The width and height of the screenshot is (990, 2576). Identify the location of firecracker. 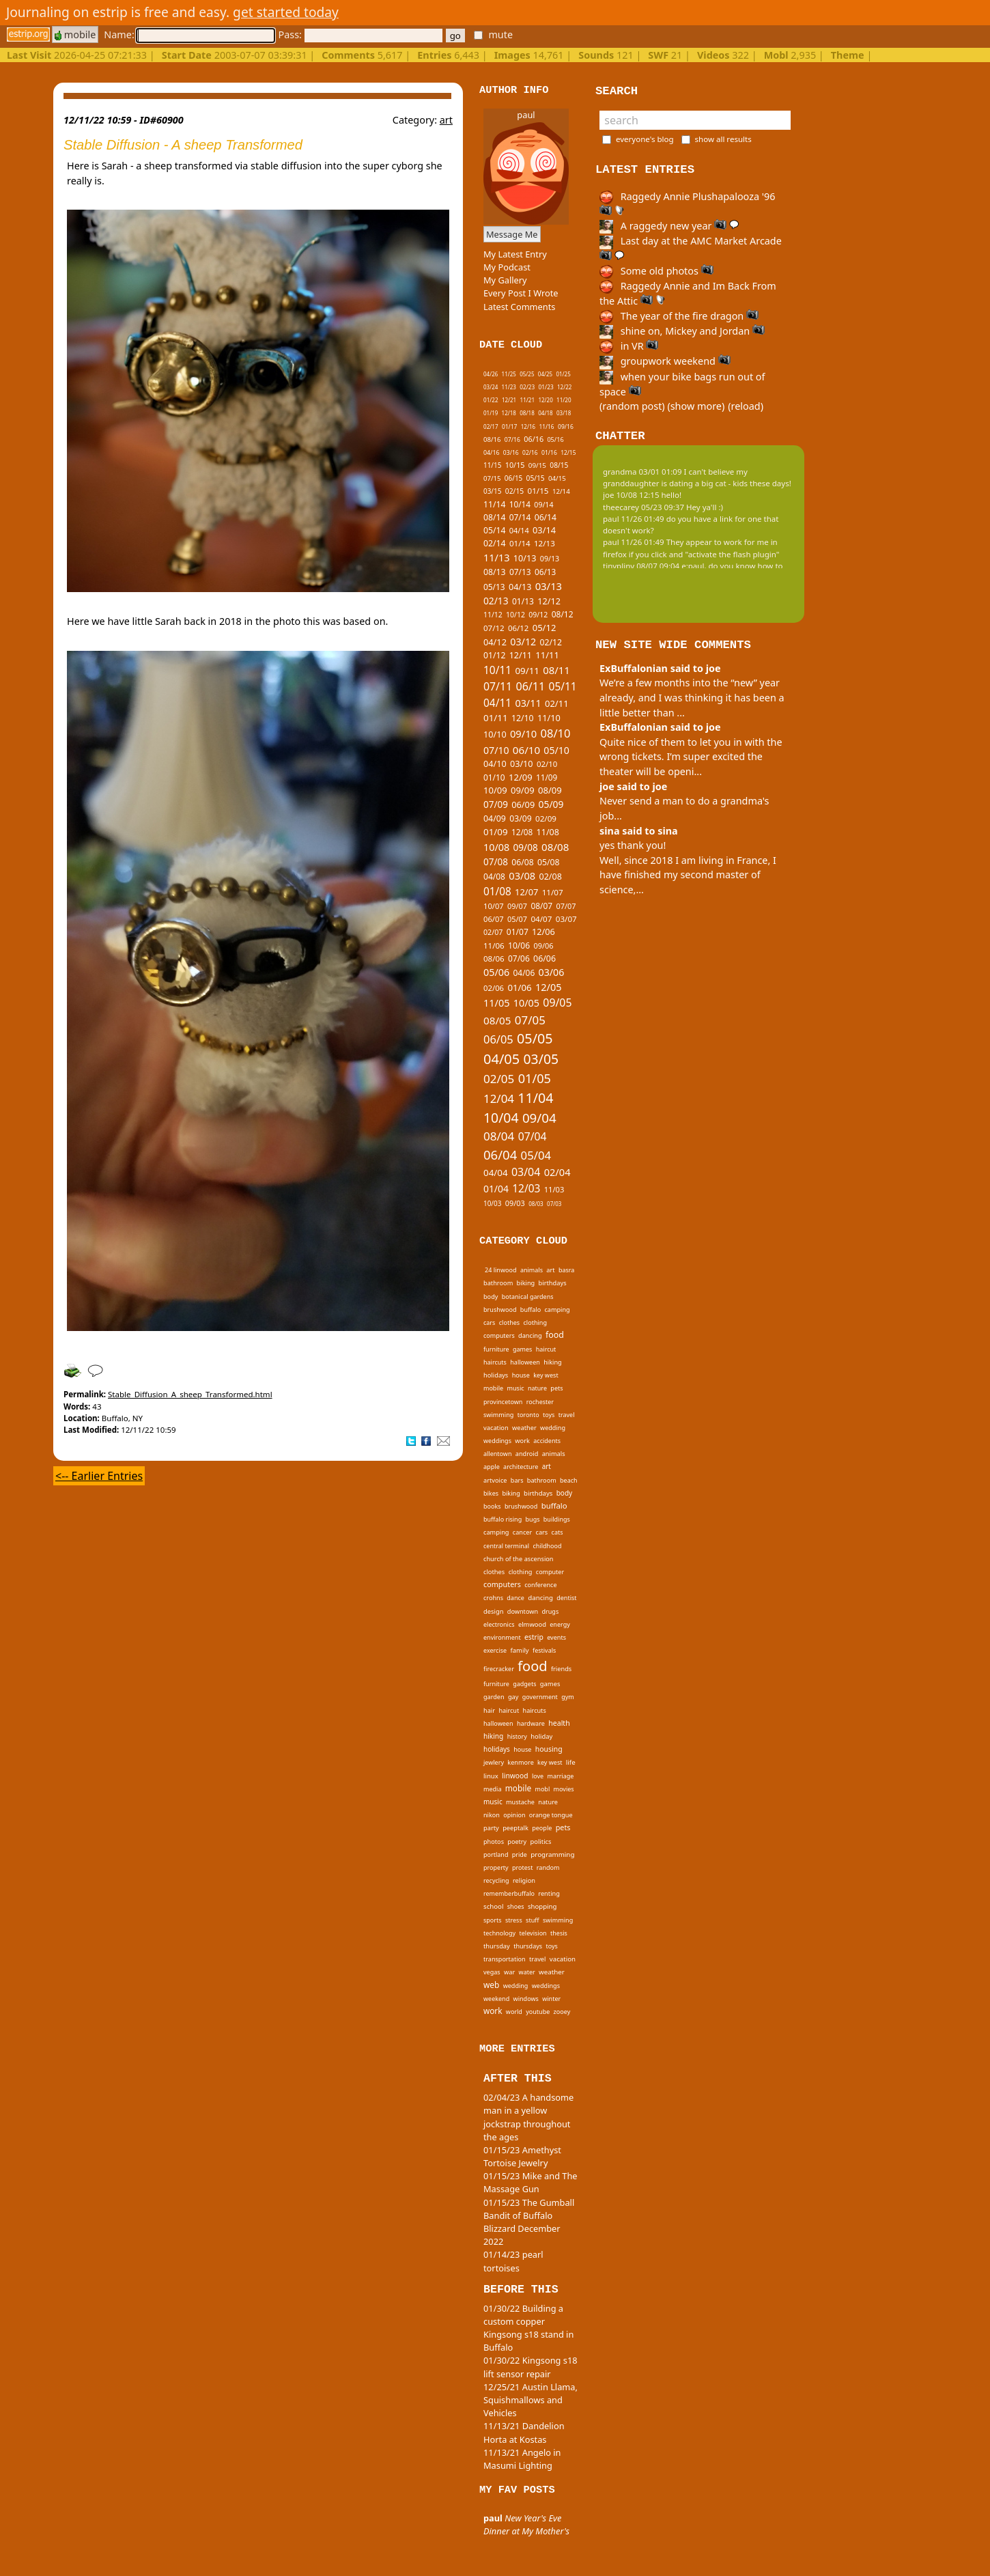
(498, 1668).